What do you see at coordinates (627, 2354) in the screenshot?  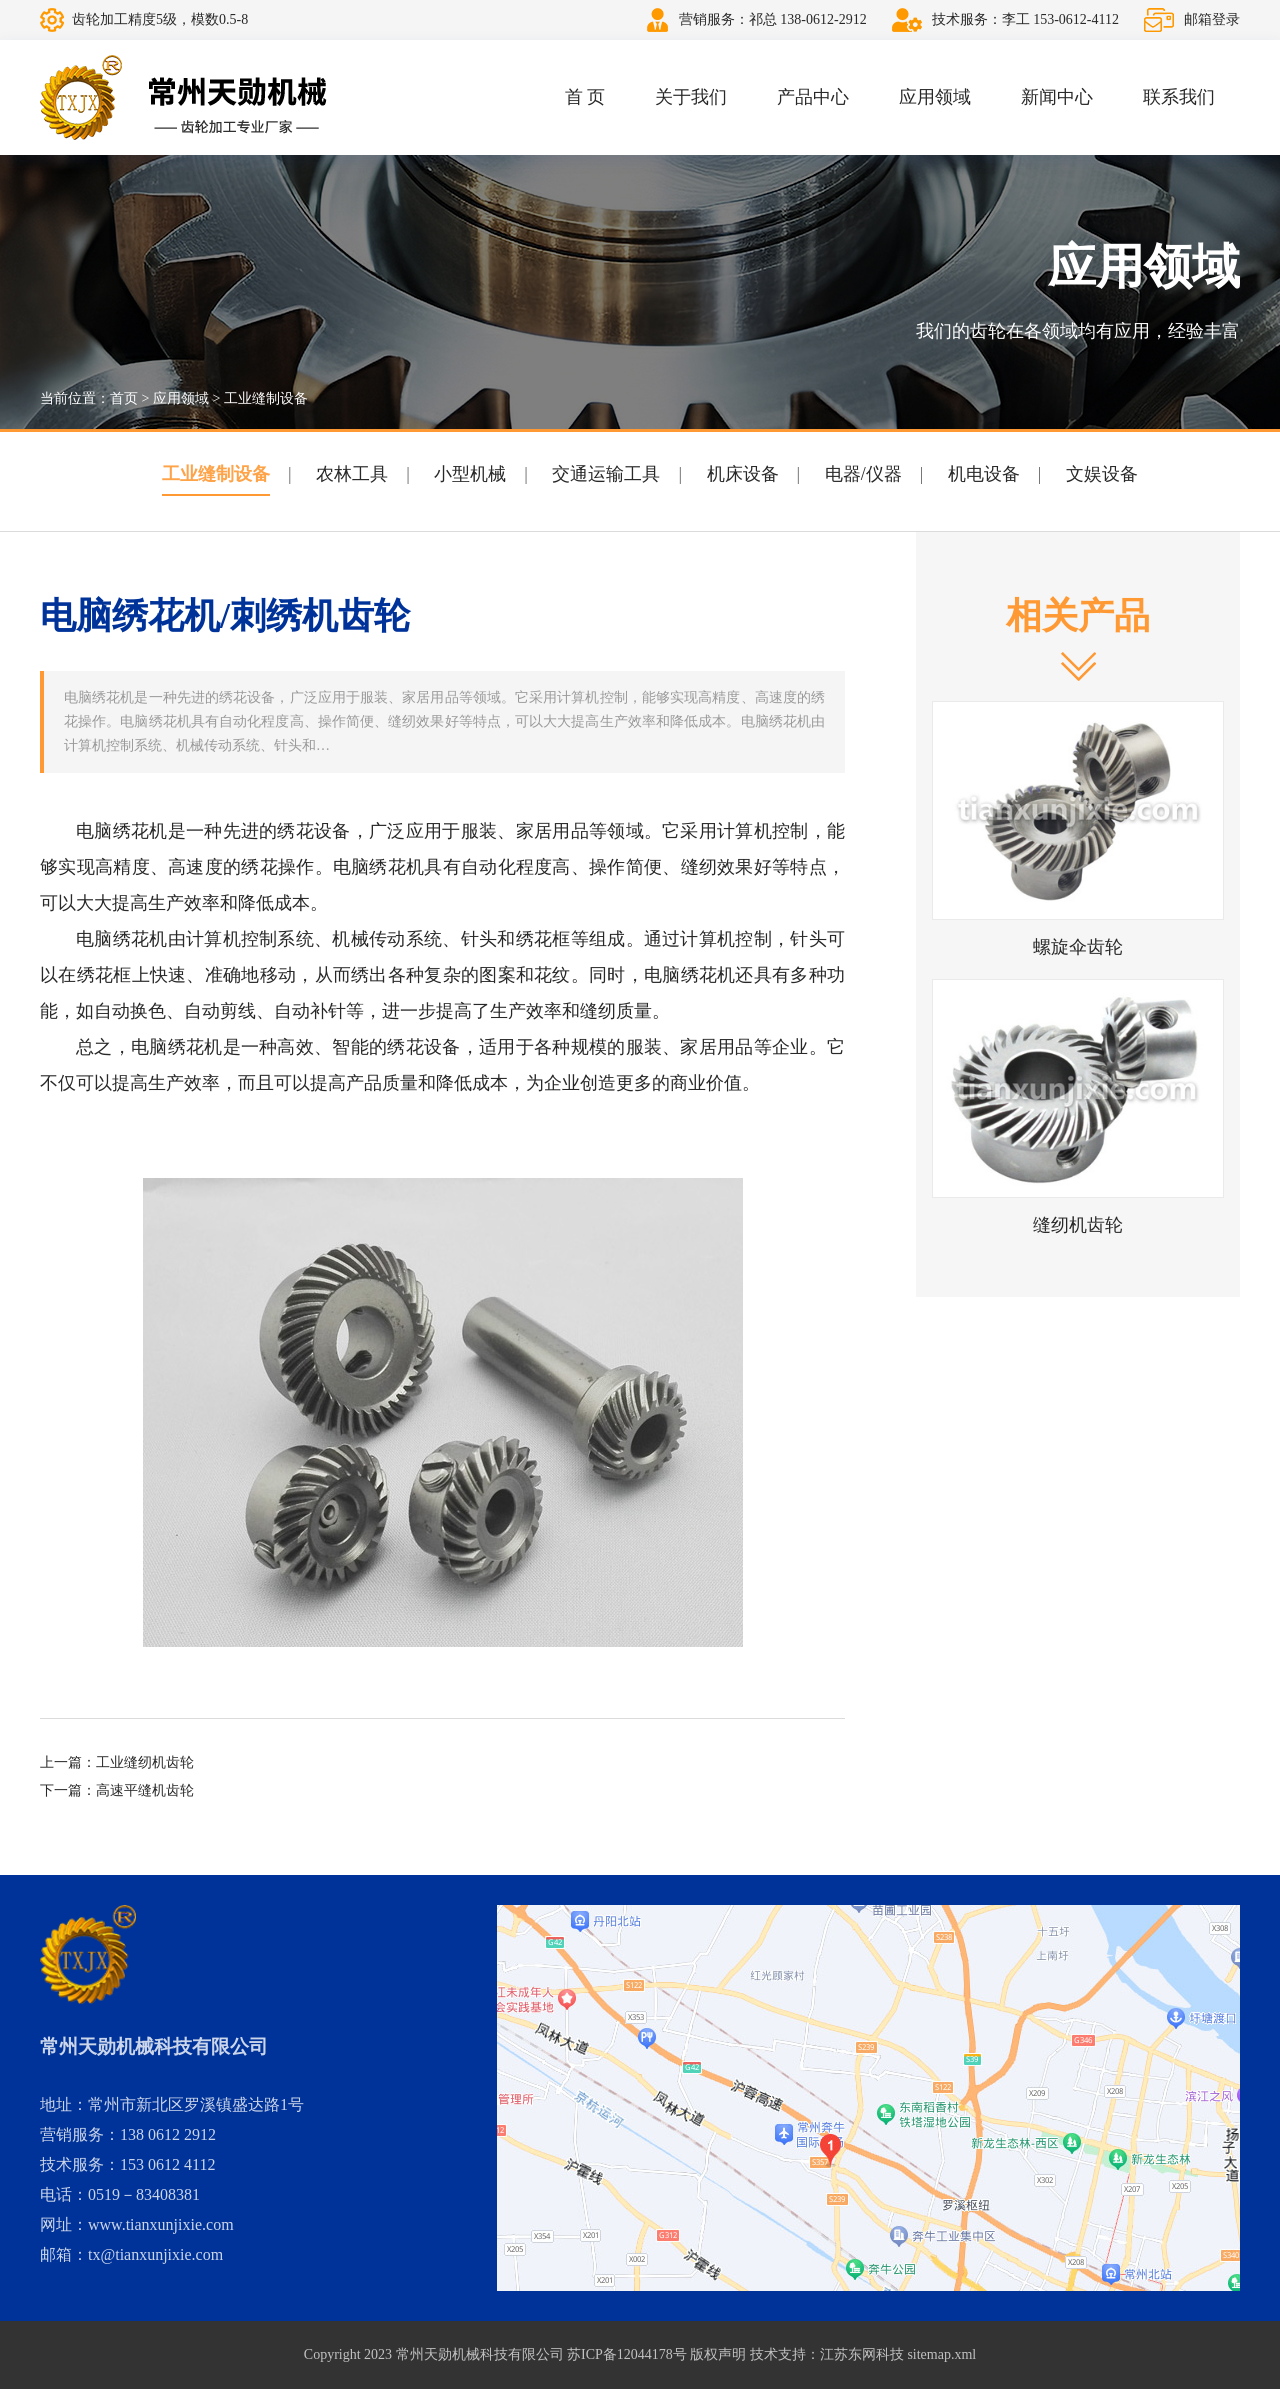 I see `苏ICP备12044178号` at bounding box center [627, 2354].